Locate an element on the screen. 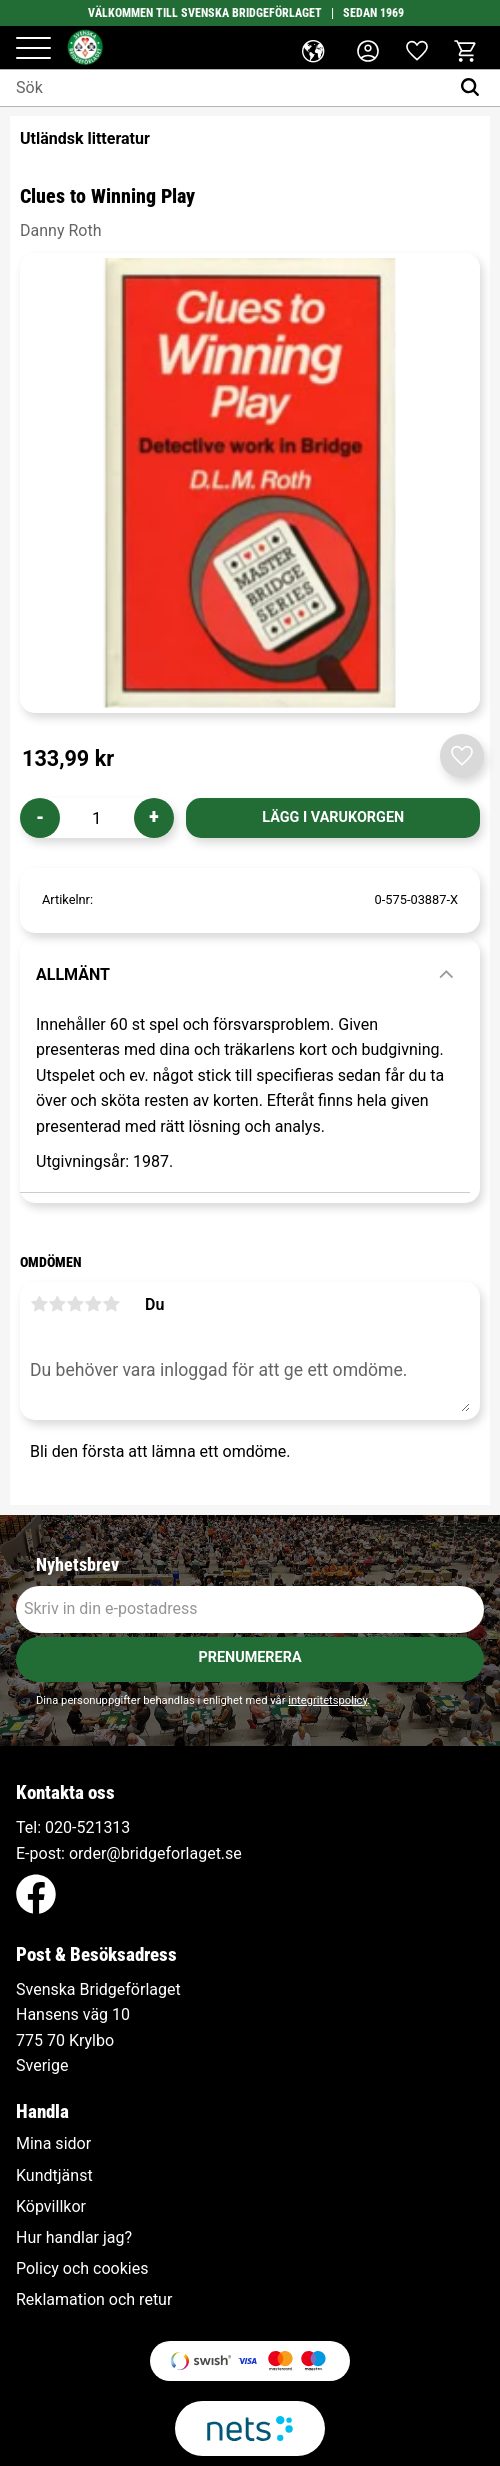 The height and width of the screenshot is (2466, 500). Hur handlar jag? [menuitem] is located at coordinates (74, 2238).